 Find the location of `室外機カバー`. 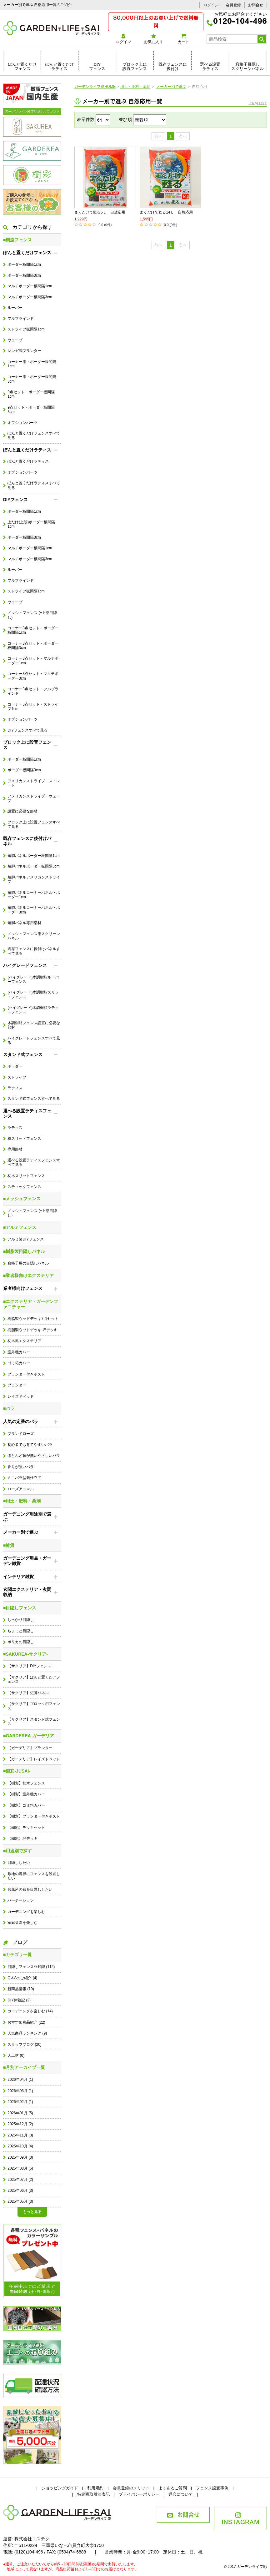

室外機カバー is located at coordinates (19, 1352).